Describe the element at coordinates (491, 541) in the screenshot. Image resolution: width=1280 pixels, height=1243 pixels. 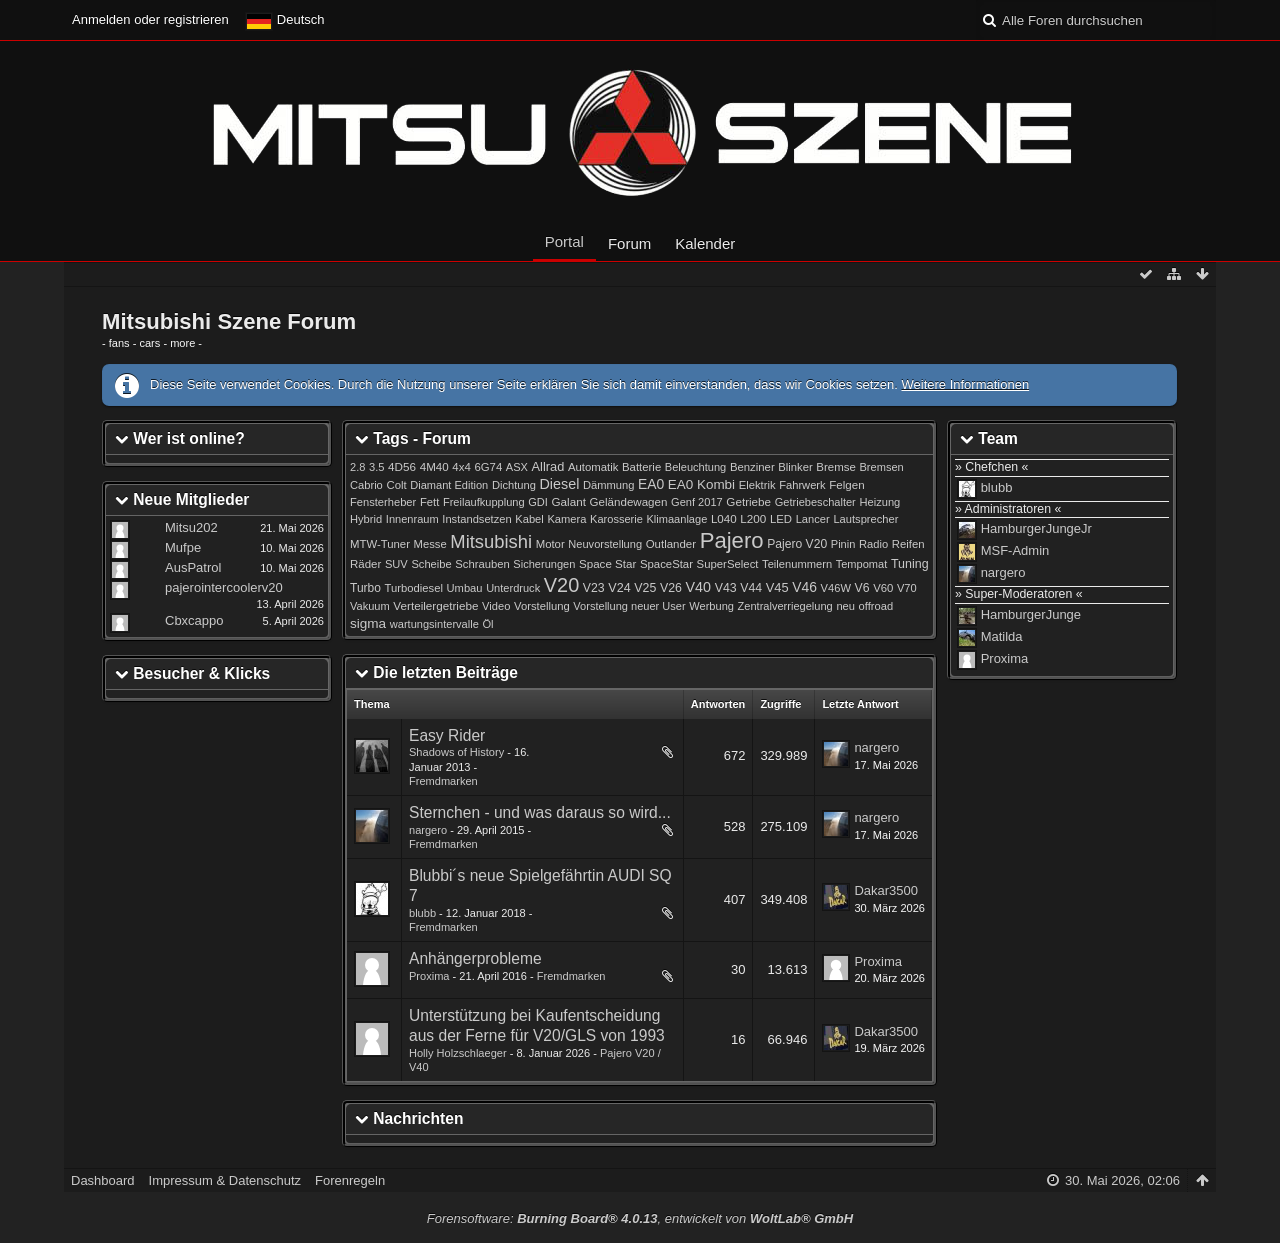
I see `Mitsubishi` at that location.